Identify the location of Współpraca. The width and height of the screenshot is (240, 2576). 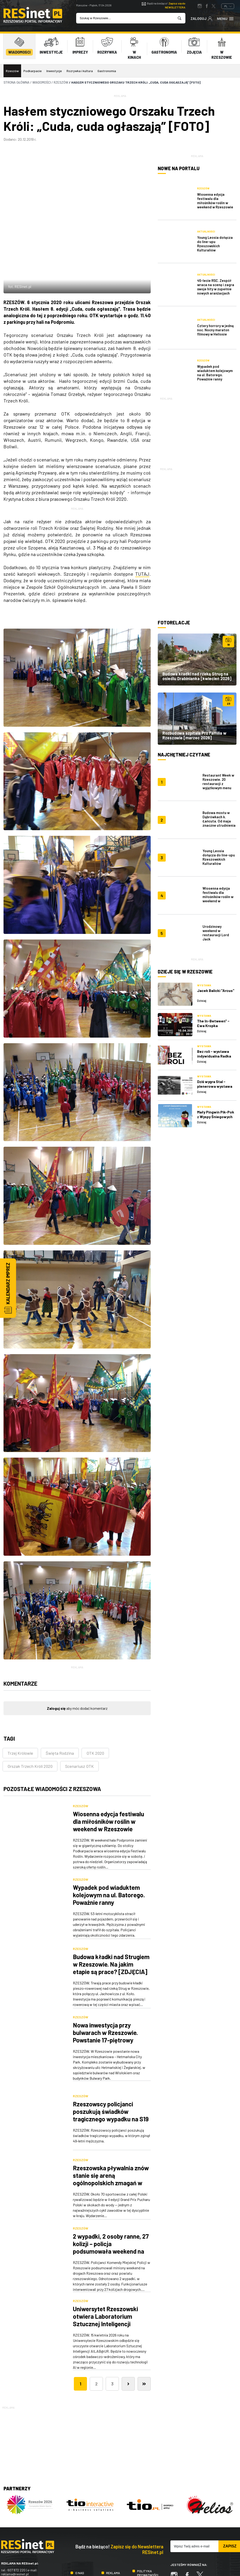
(116, 2514).